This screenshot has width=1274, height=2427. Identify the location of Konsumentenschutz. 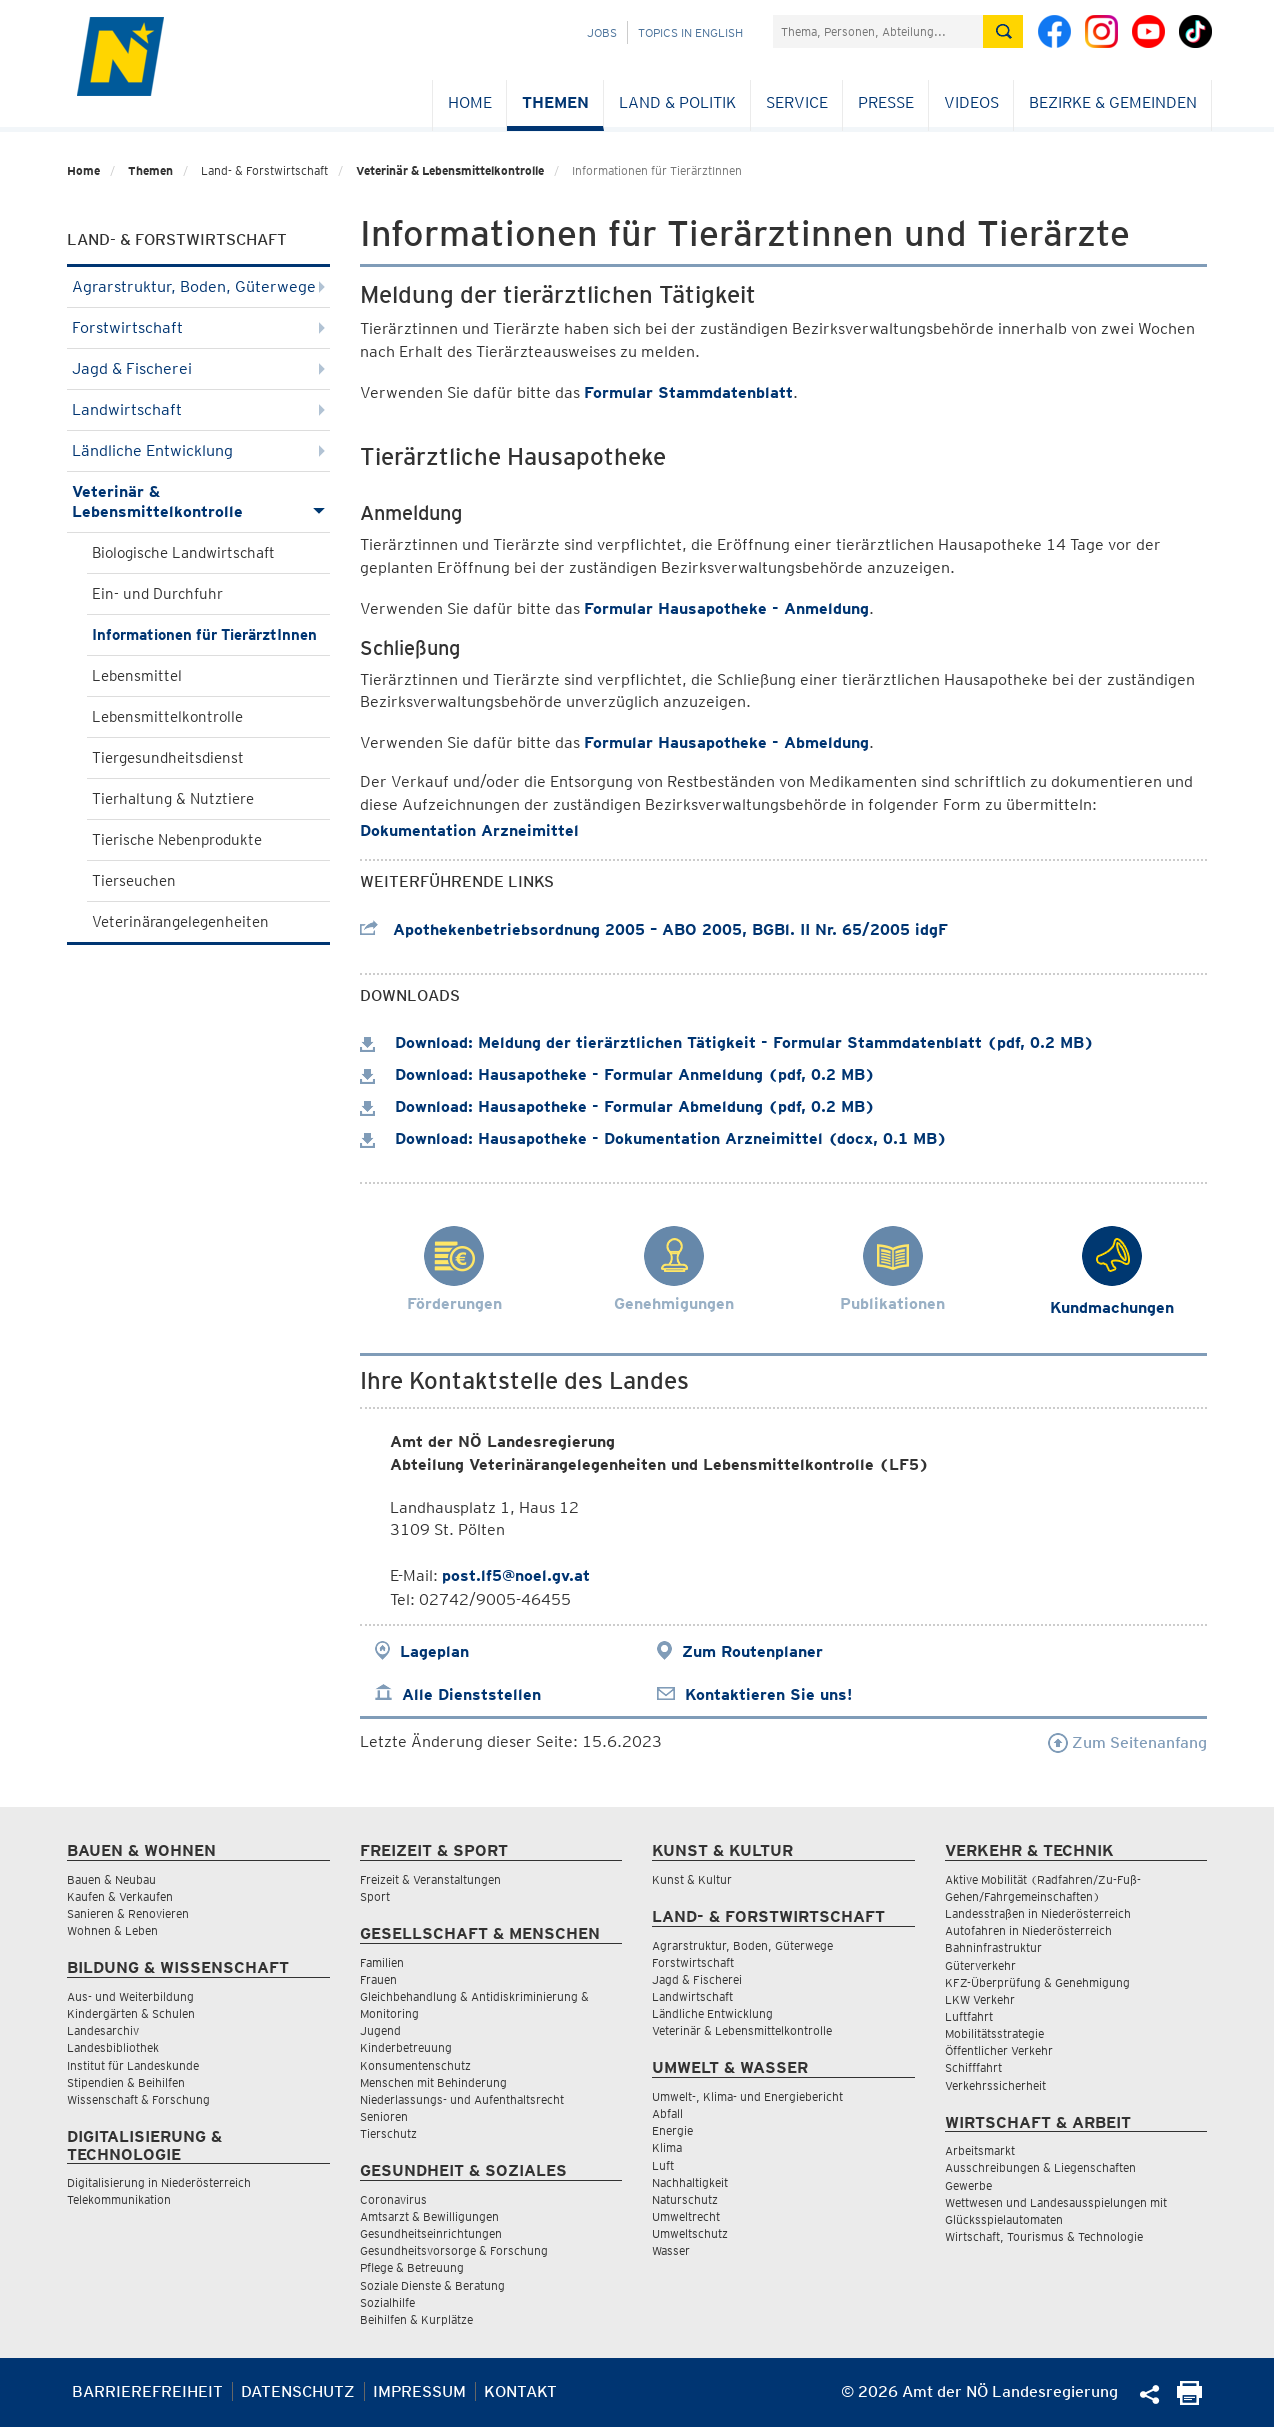
(415, 2065).